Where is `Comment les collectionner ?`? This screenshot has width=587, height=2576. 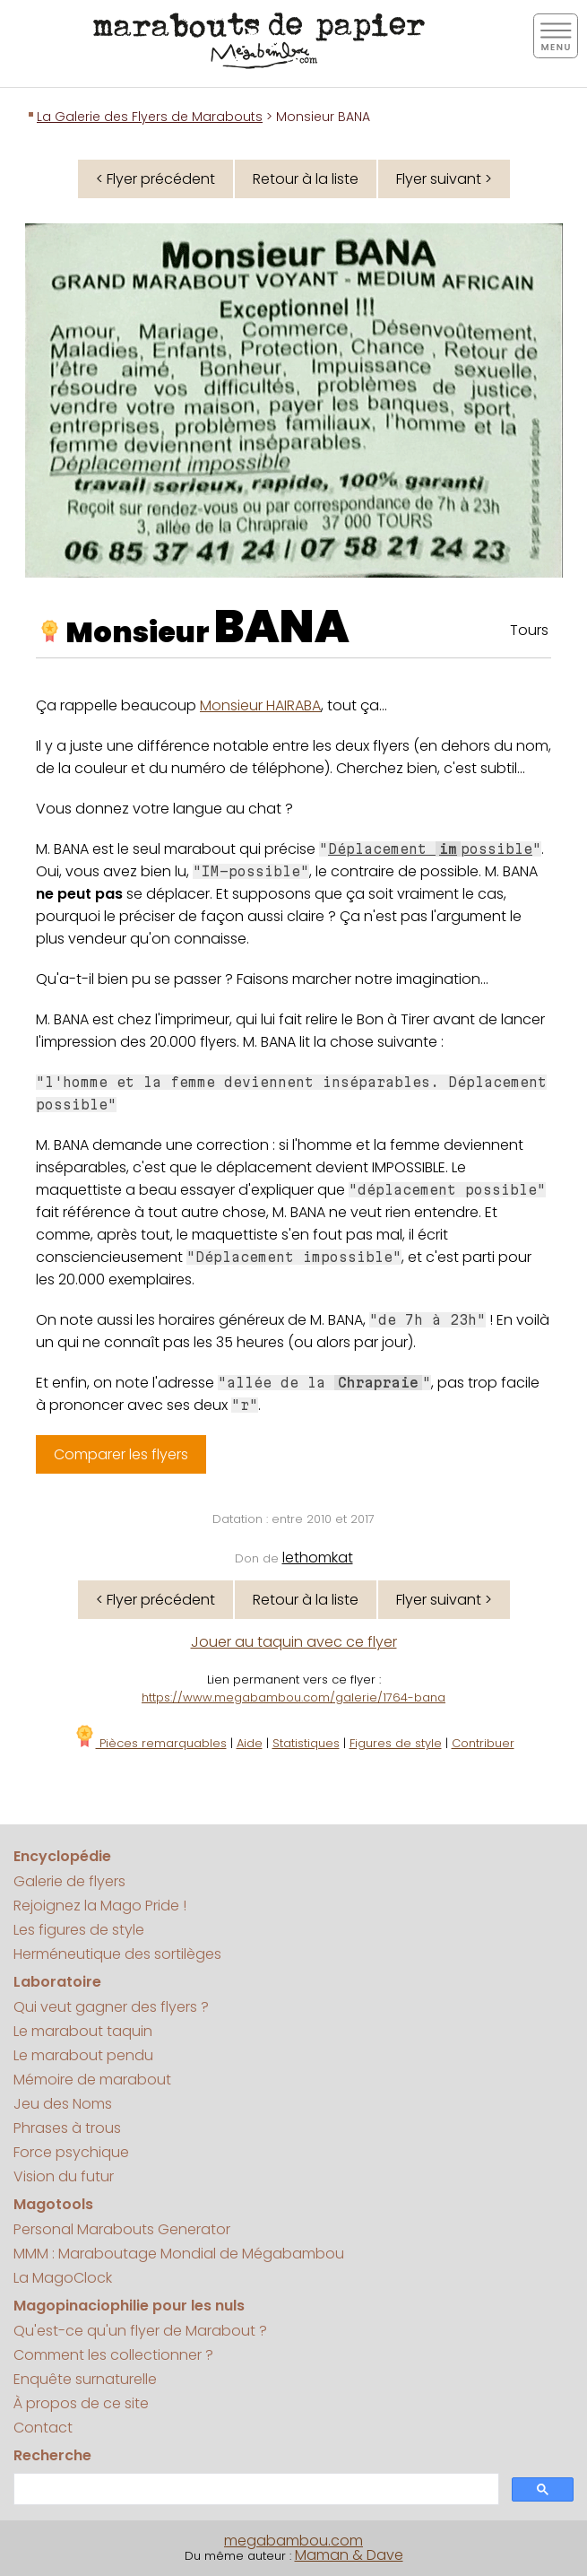 Comment les collectionner ? is located at coordinates (113, 2355).